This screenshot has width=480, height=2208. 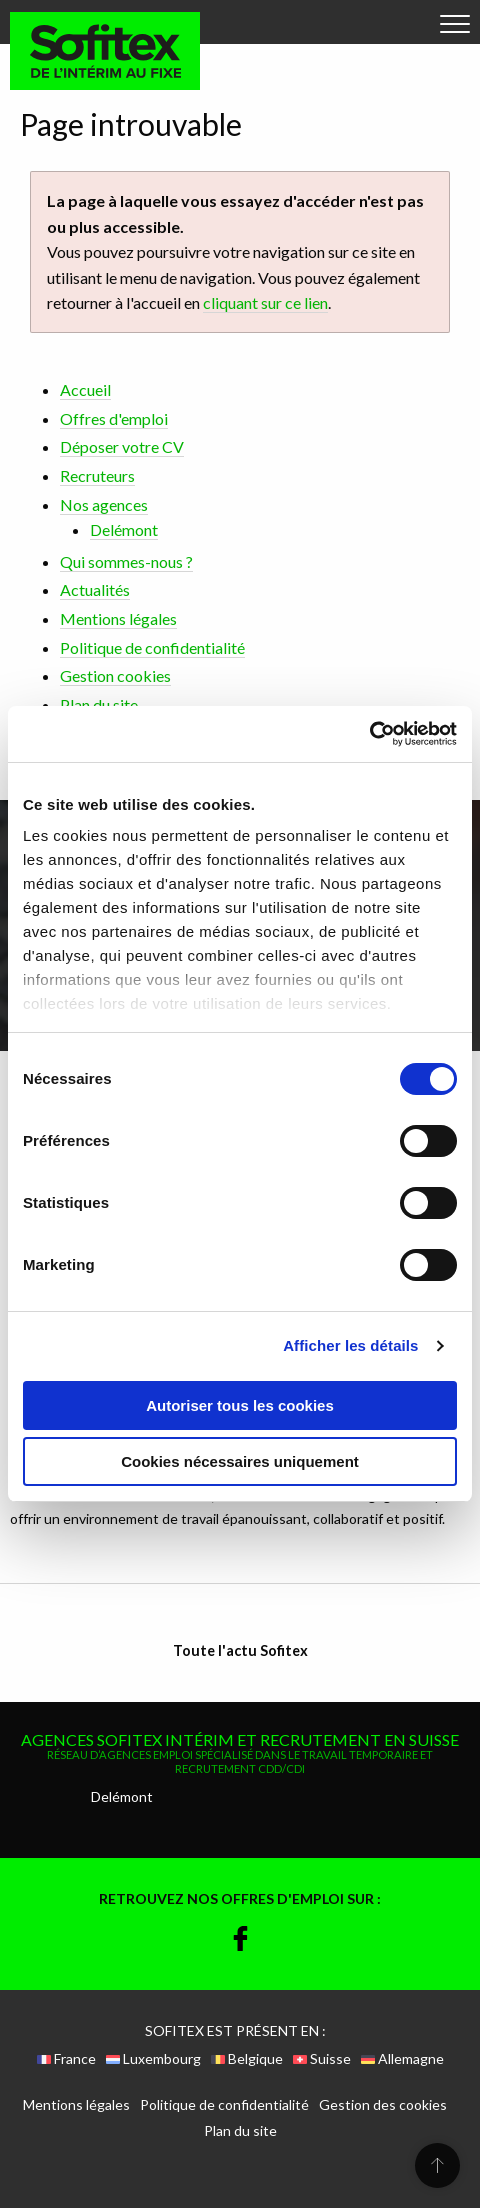 What do you see at coordinates (124, 529) in the screenshot?
I see `Delémont` at bounding box center [124, 529].